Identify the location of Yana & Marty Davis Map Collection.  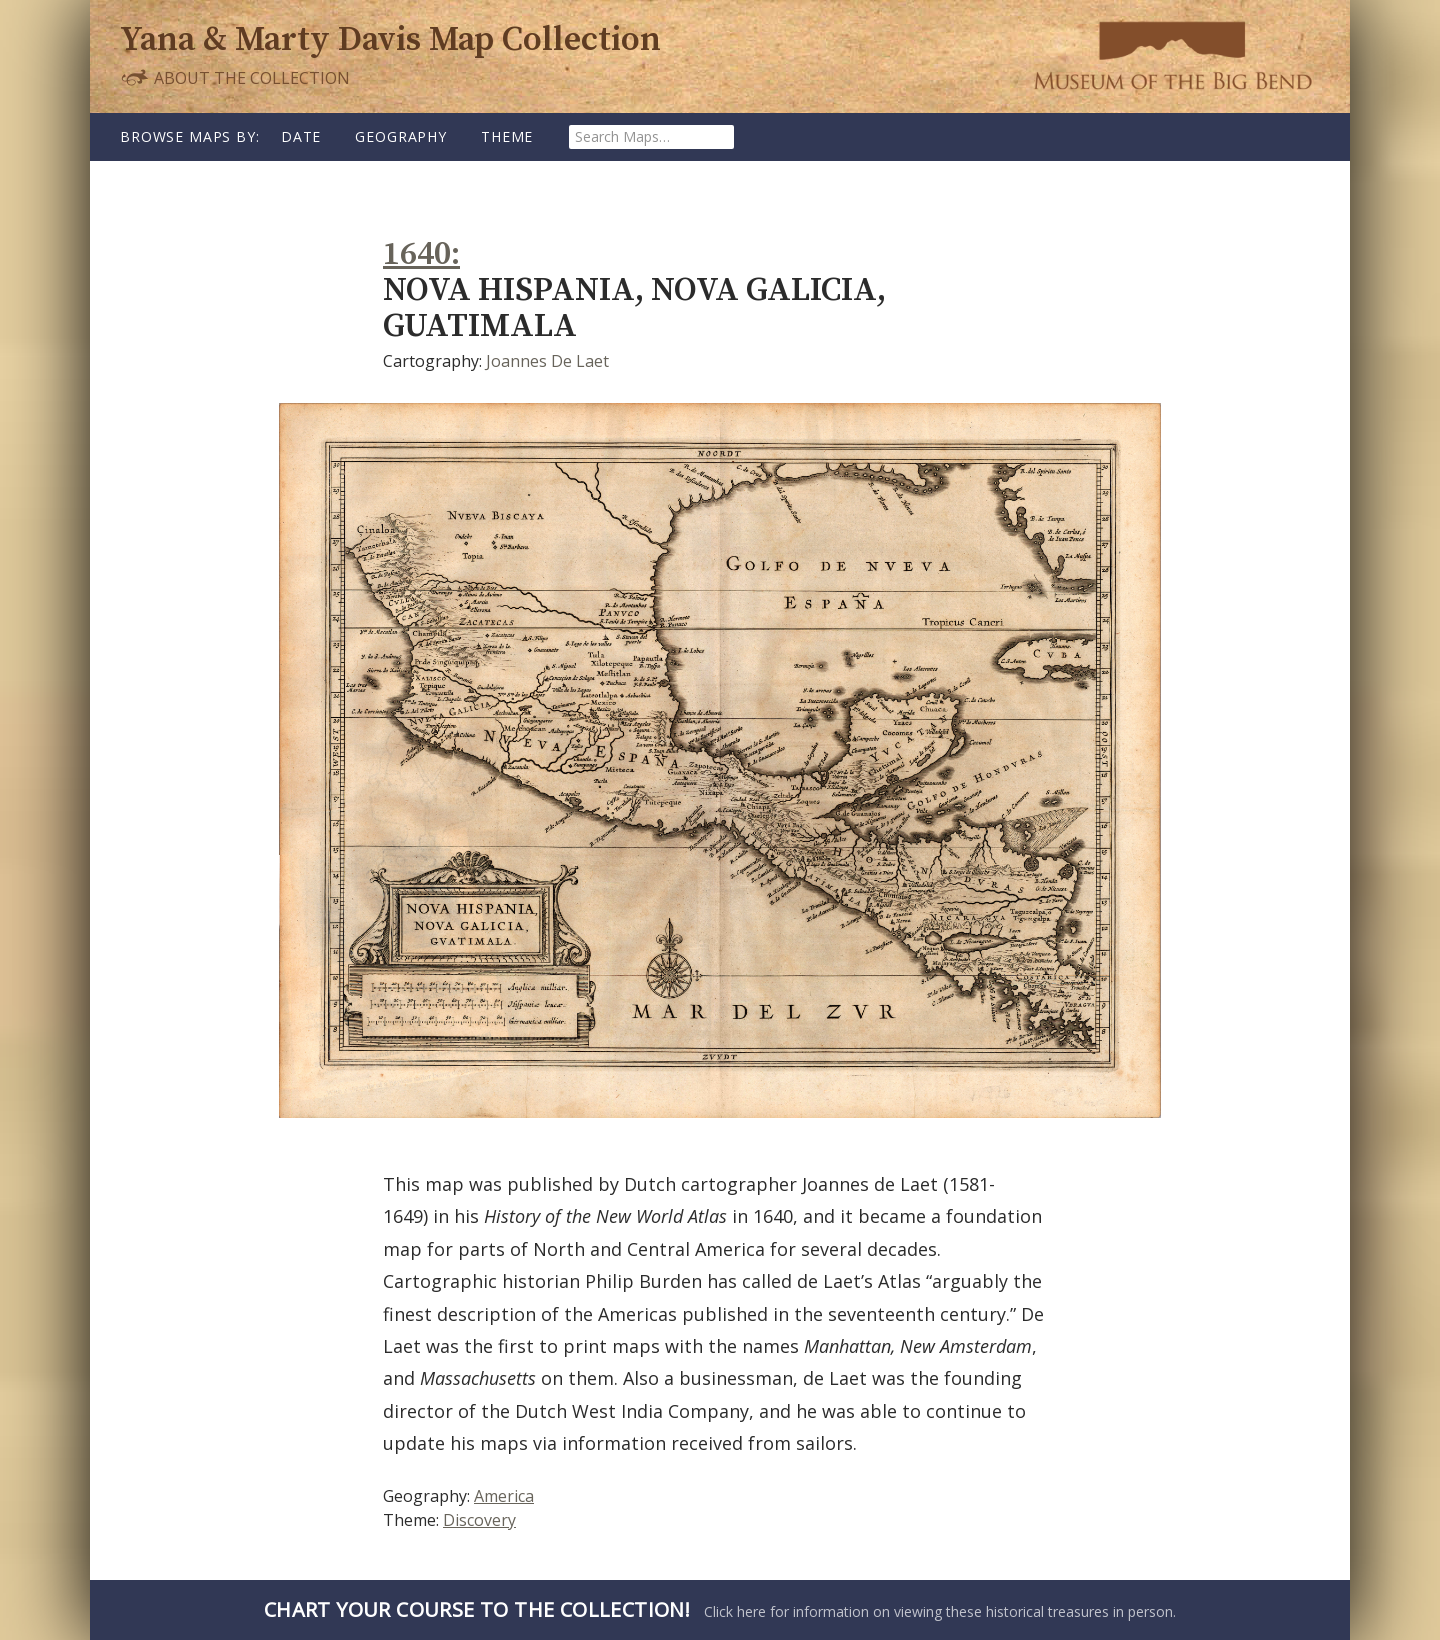
(390, 40).